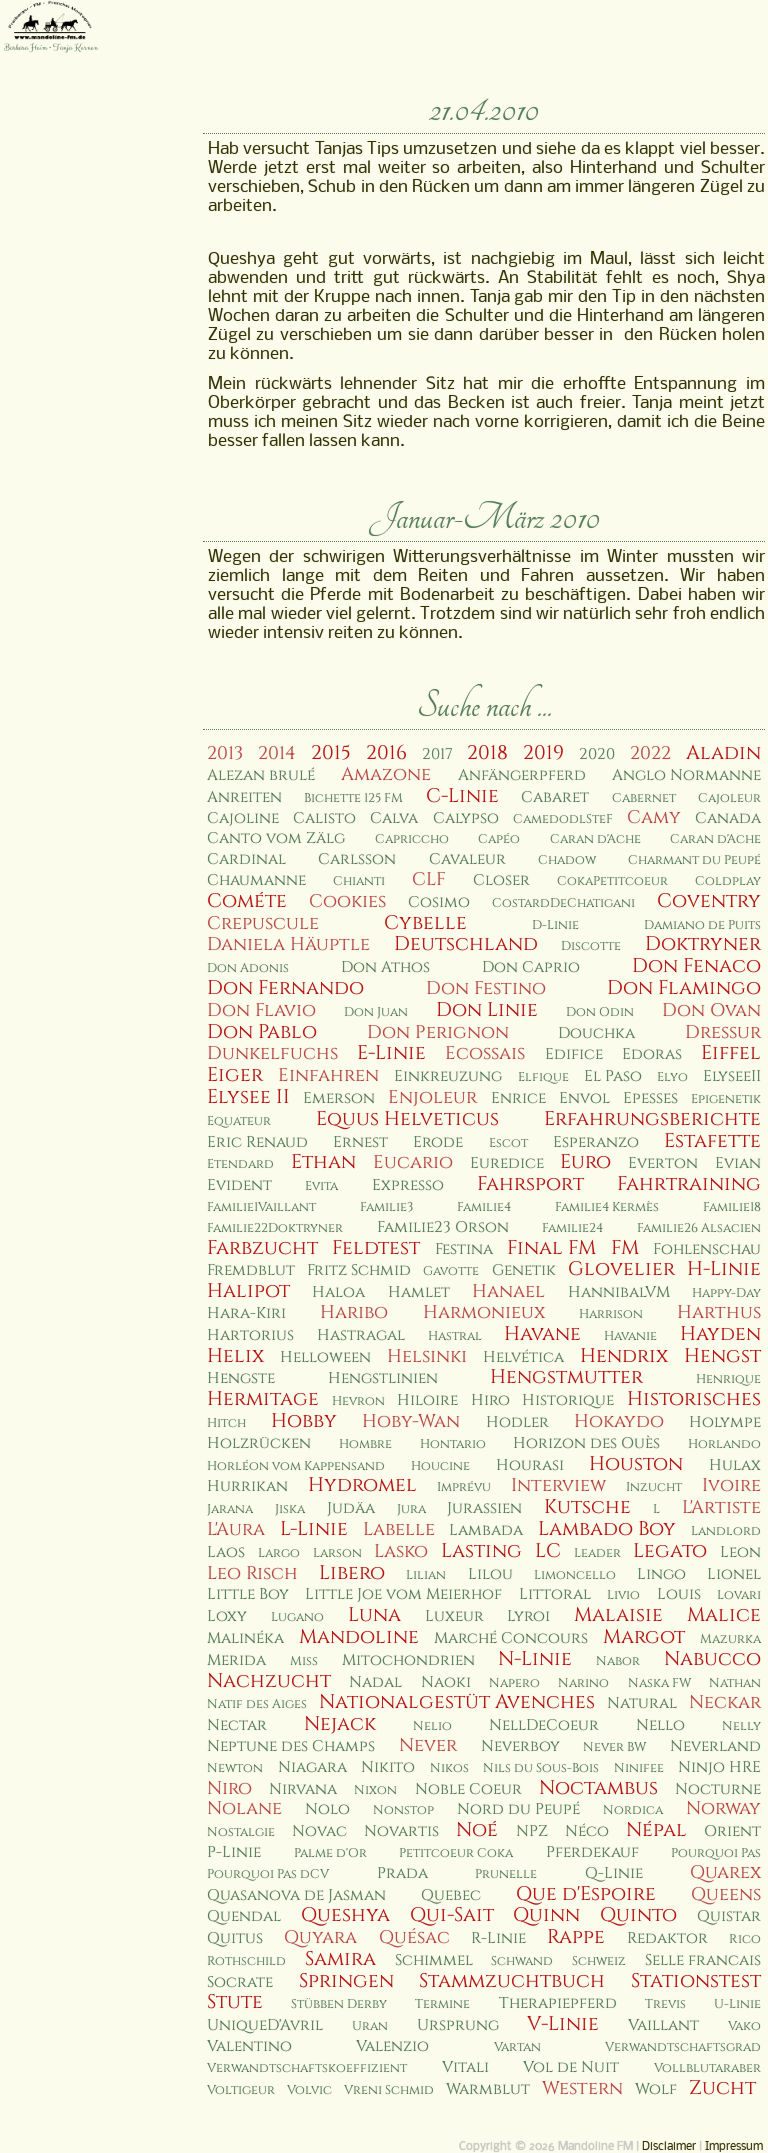  I want to click on Nocturne, so click(718, 1789).